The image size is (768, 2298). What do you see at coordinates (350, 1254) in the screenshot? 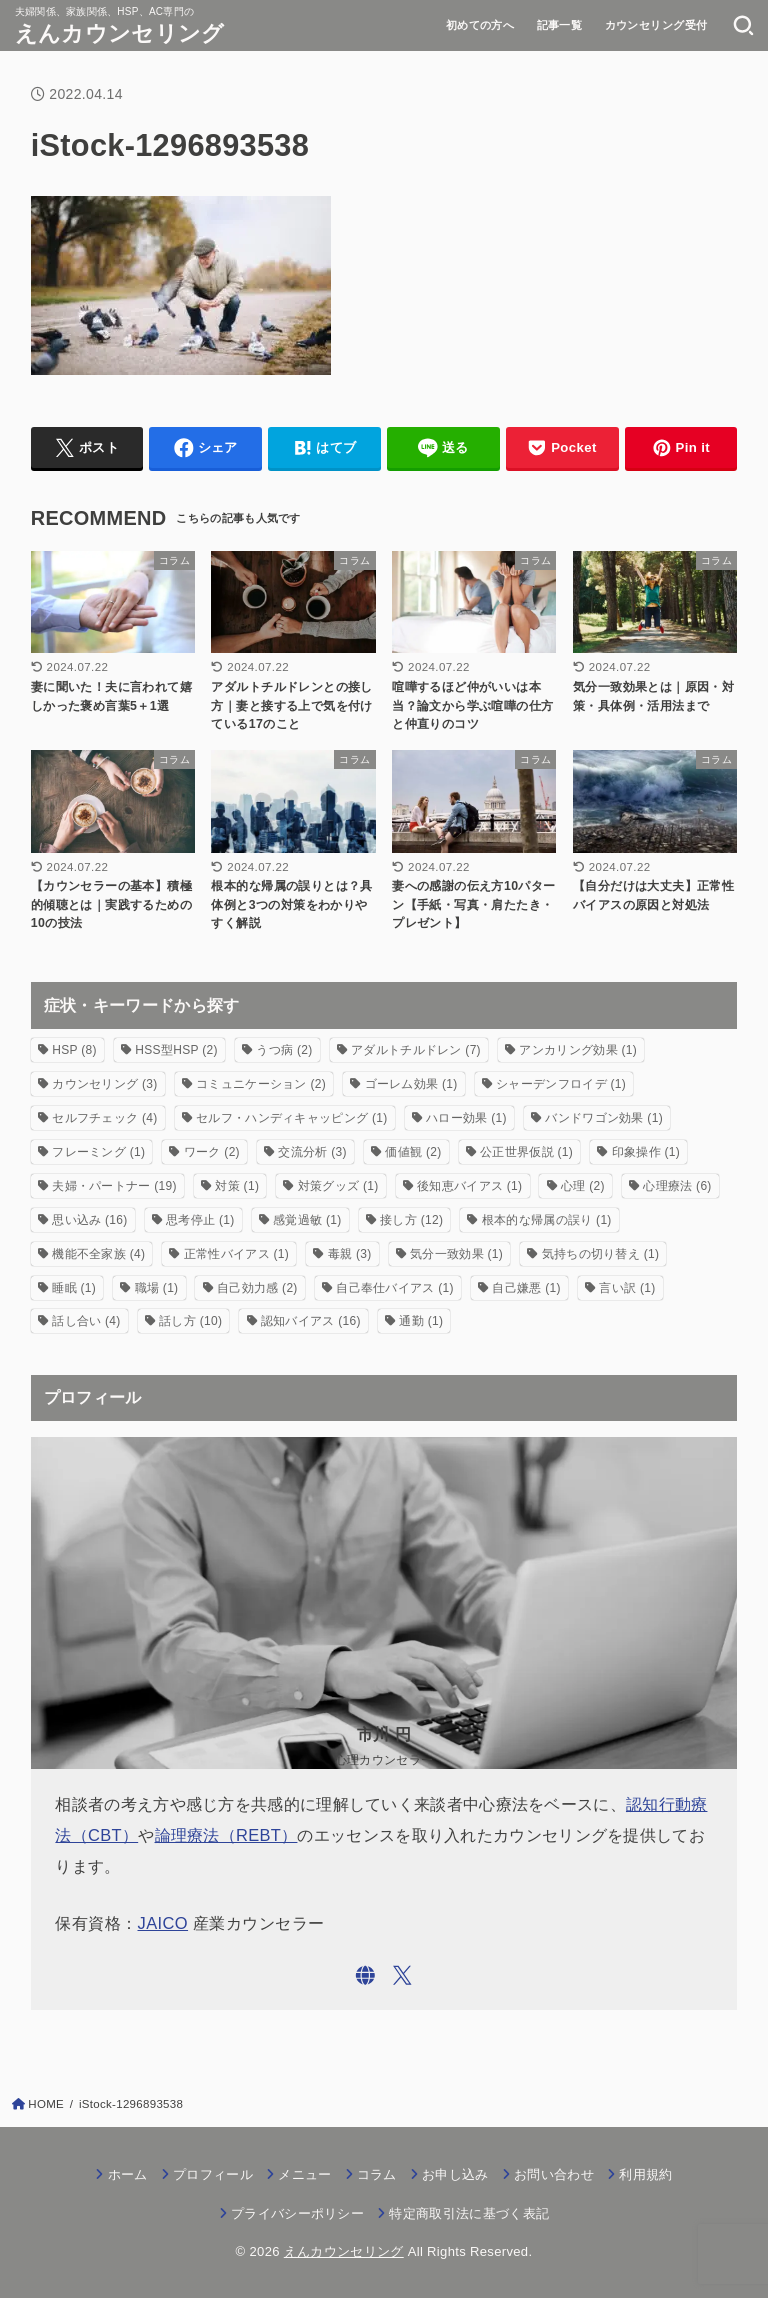
I see `毒親 [毒親 (3個の項目)]` at bounding box center [350, 1254].